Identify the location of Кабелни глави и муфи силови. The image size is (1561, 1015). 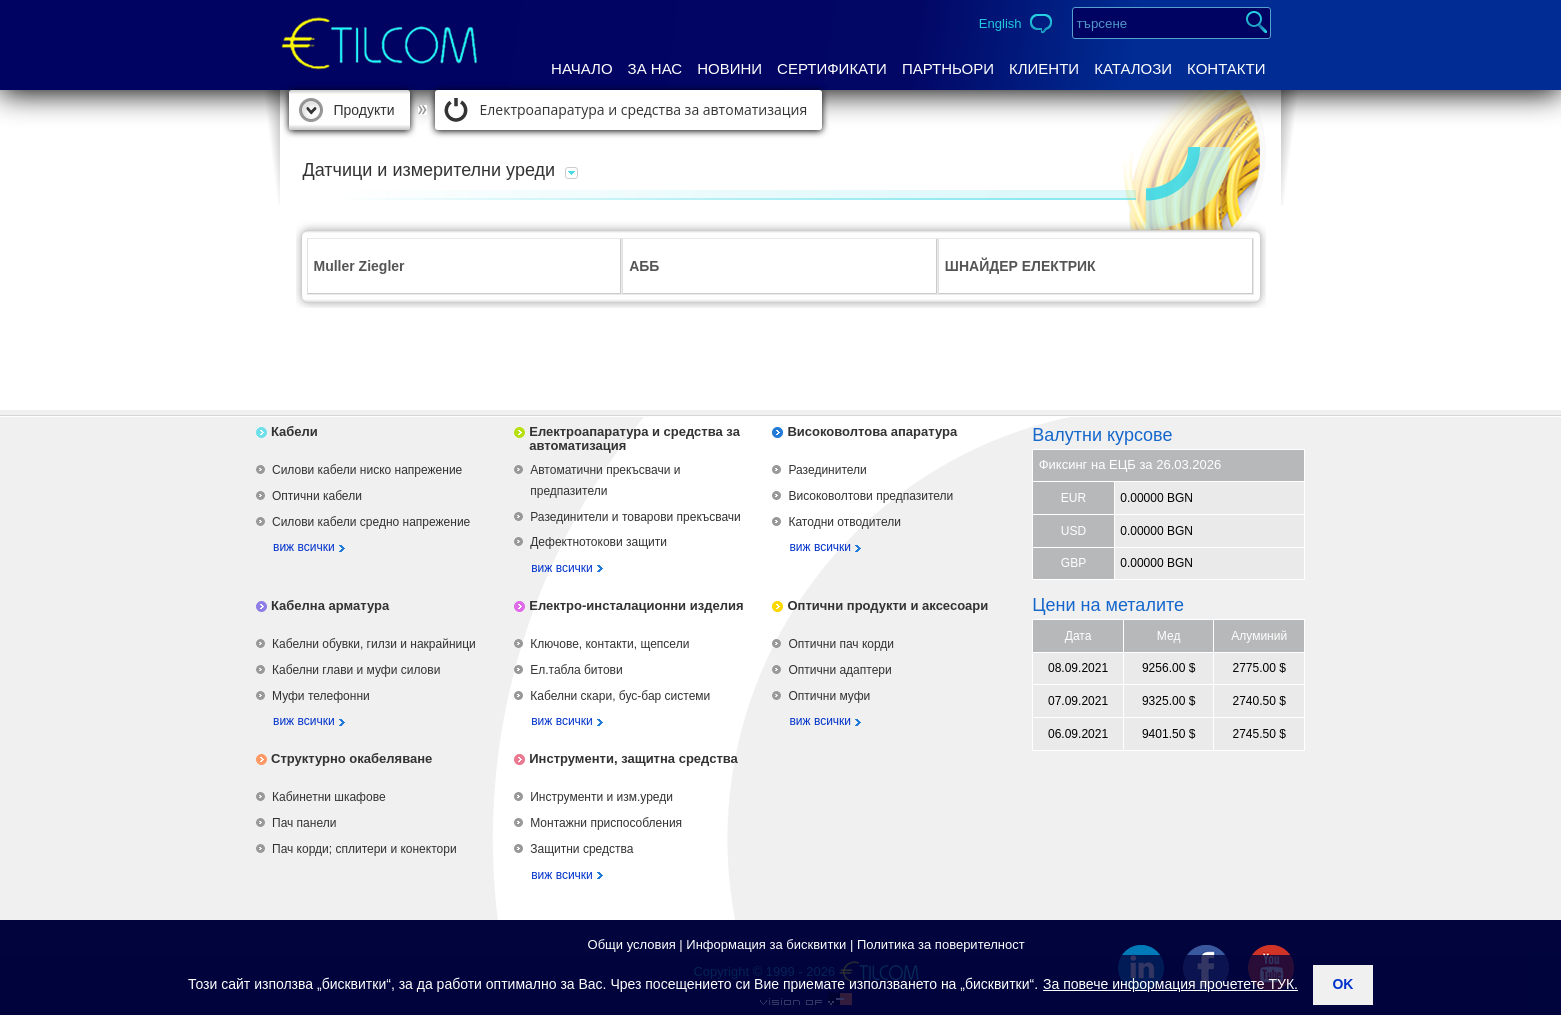
(356, 670).